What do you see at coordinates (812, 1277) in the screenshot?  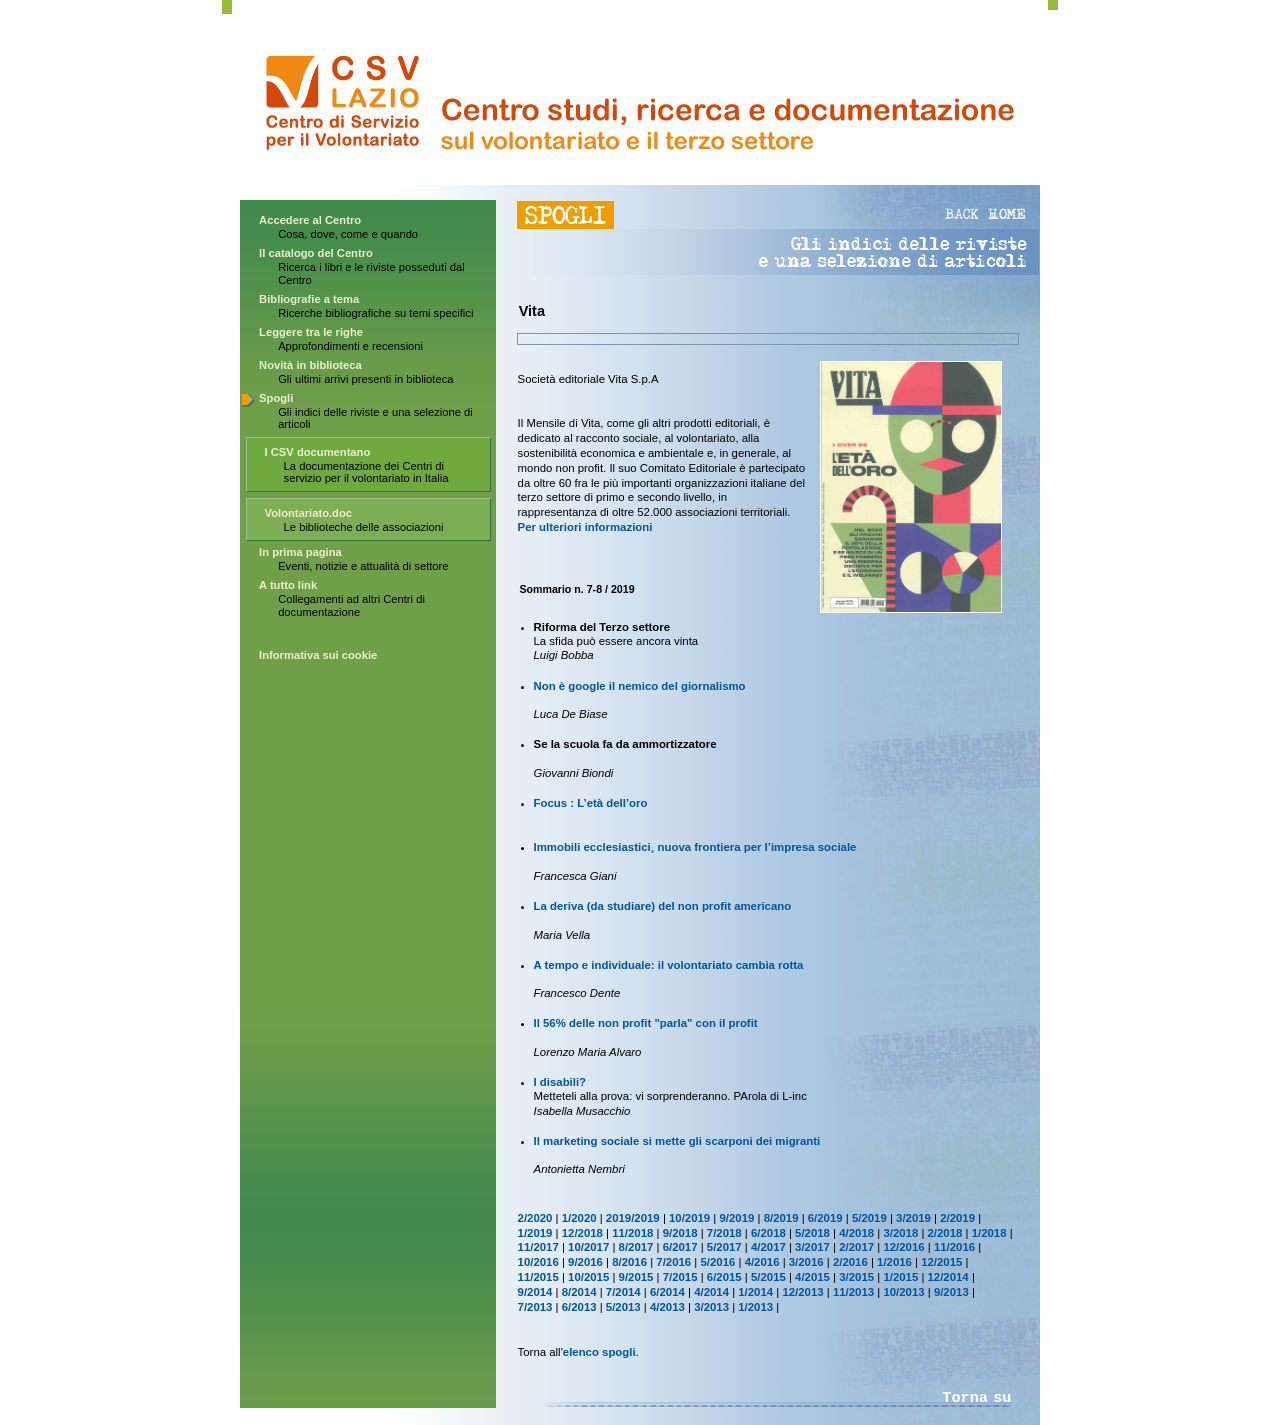 I see `4/2015` at bounding box center [812, 1277].